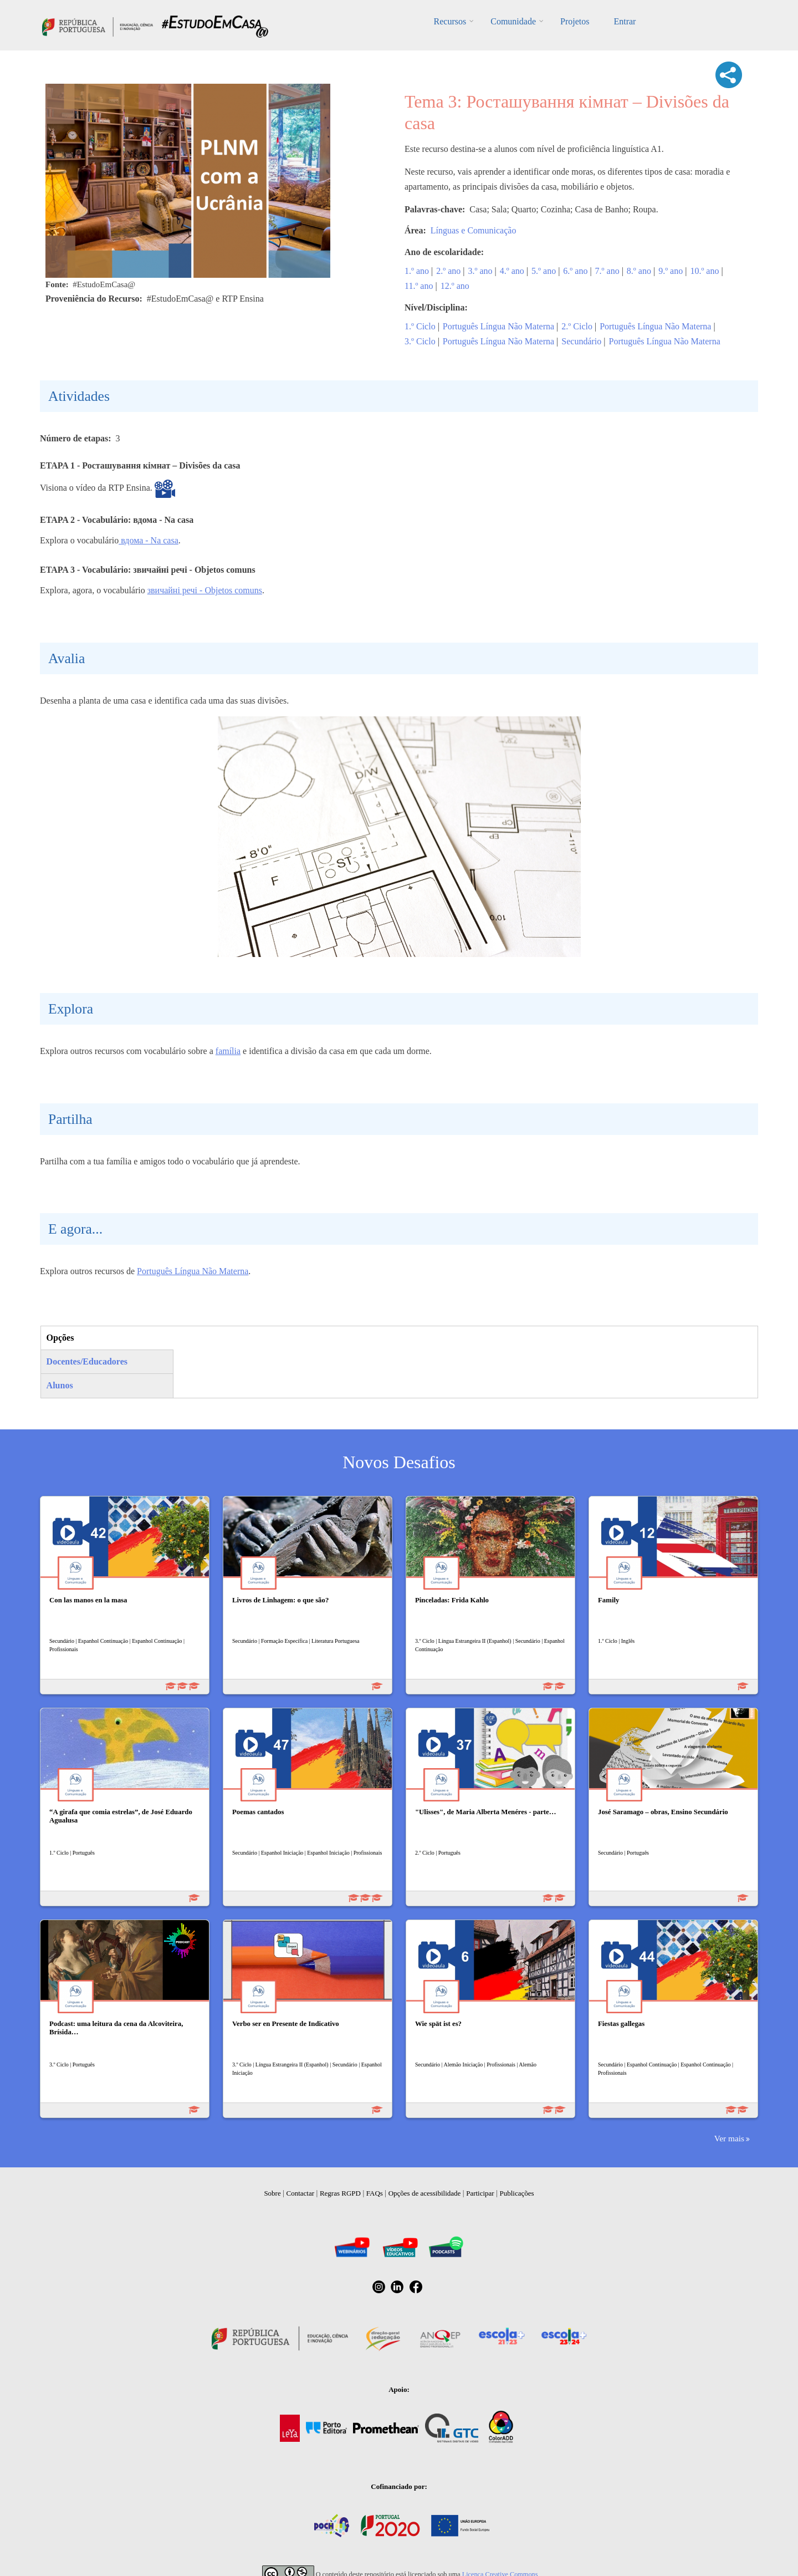  Describe the element at coordinates (480, 2193) in the screenshot. I see `Participar` at that location.